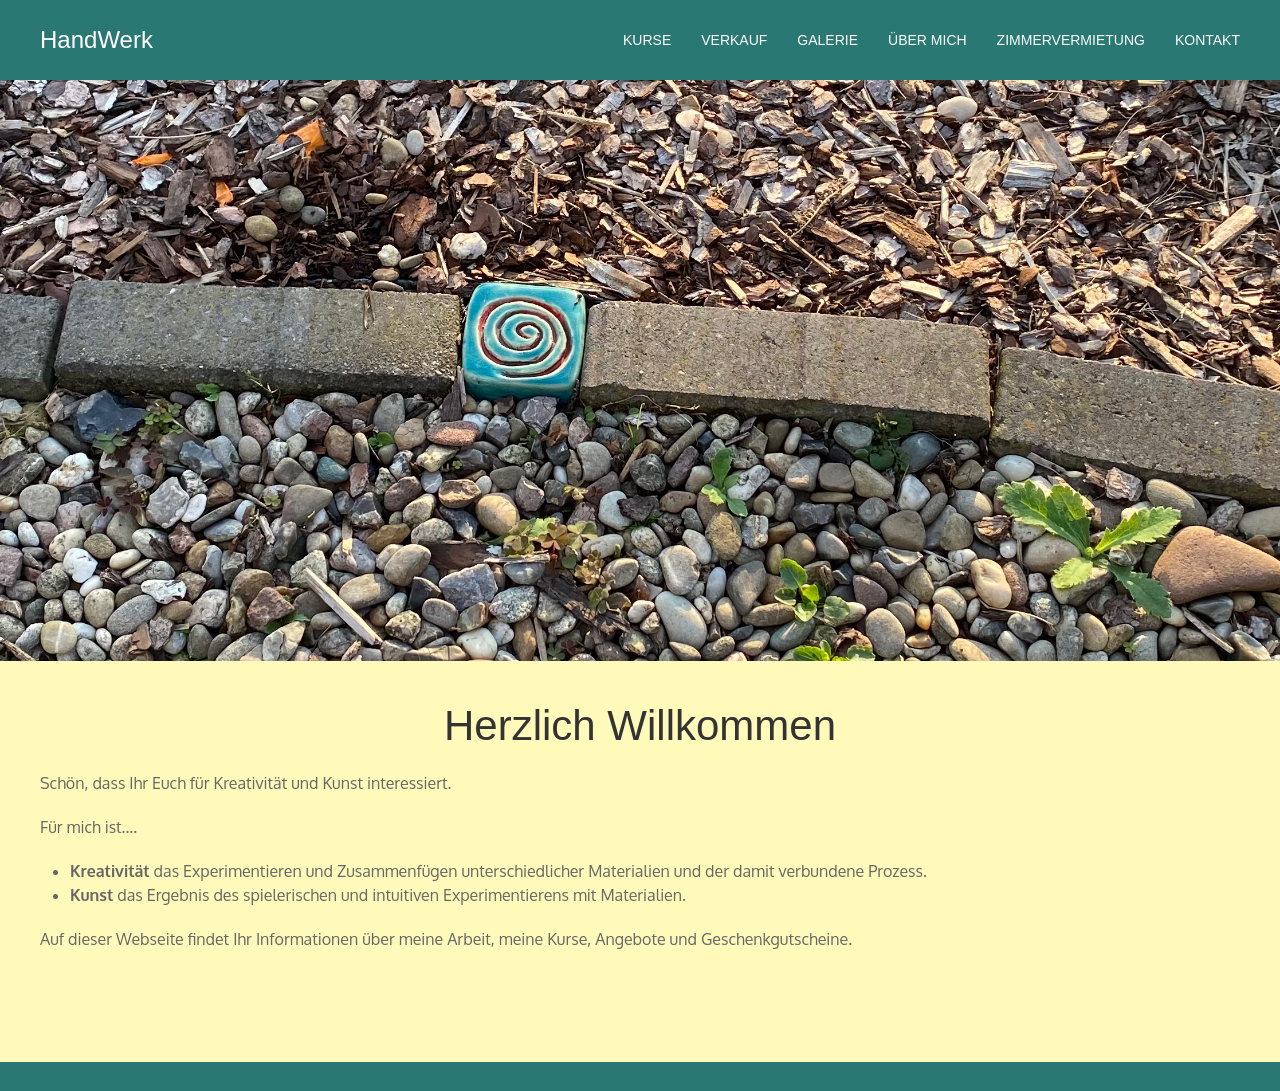 The width and height of the screenshot is (1280, 1091). What do you see at coordinates (1207, 40) in the screenshot?
I see `Kontakt [menuitem]` at bounding box center [1207, 40].